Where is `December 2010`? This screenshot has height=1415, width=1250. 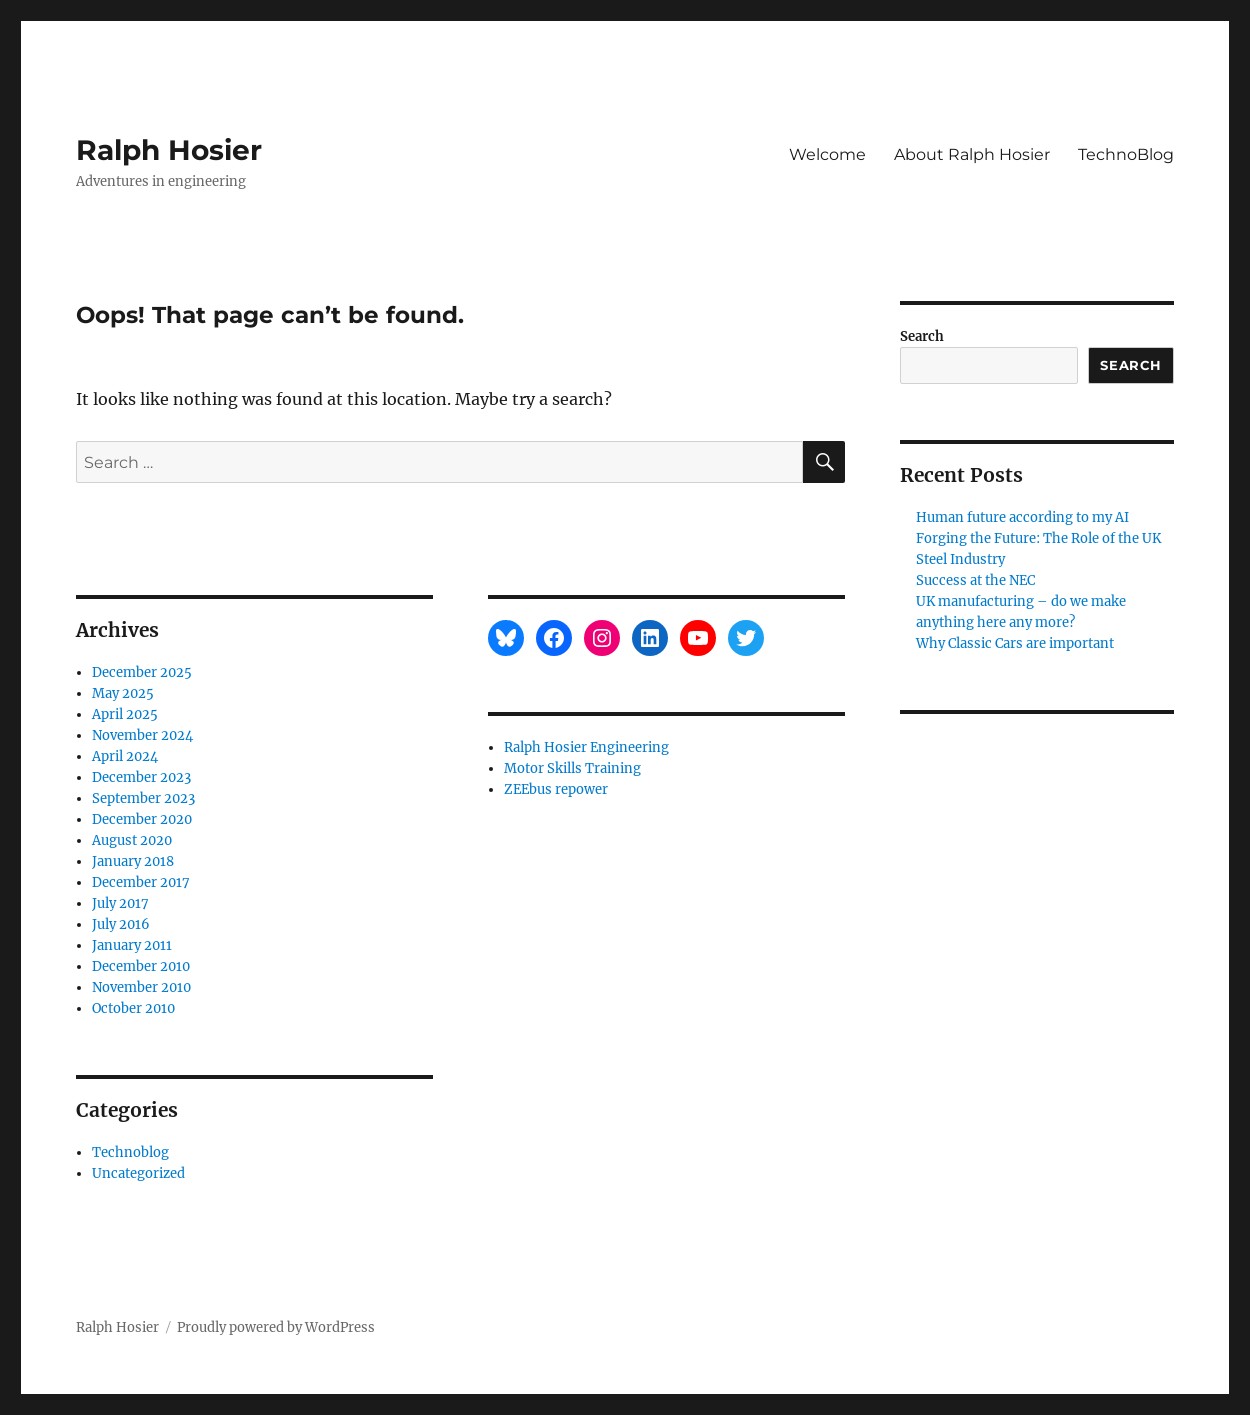
December 2010 is located at coordinates (141, 966).